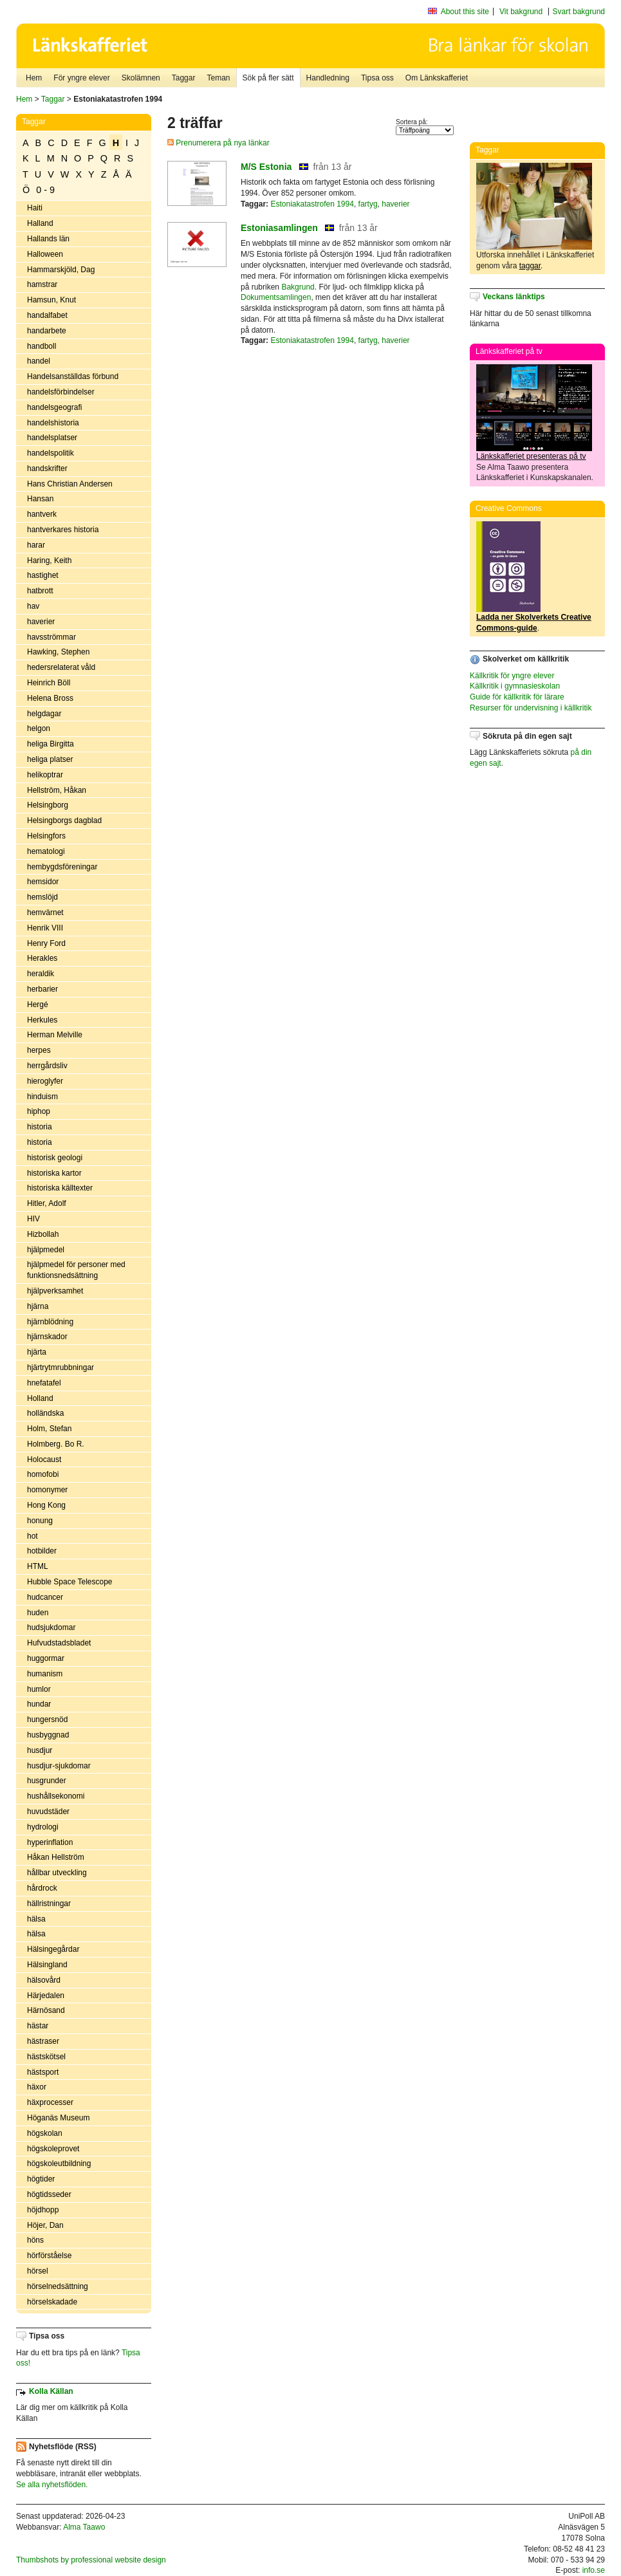 The width and height of the screenshot is (621, 2576). I want to click on Helsingborg, so click(47, 805).